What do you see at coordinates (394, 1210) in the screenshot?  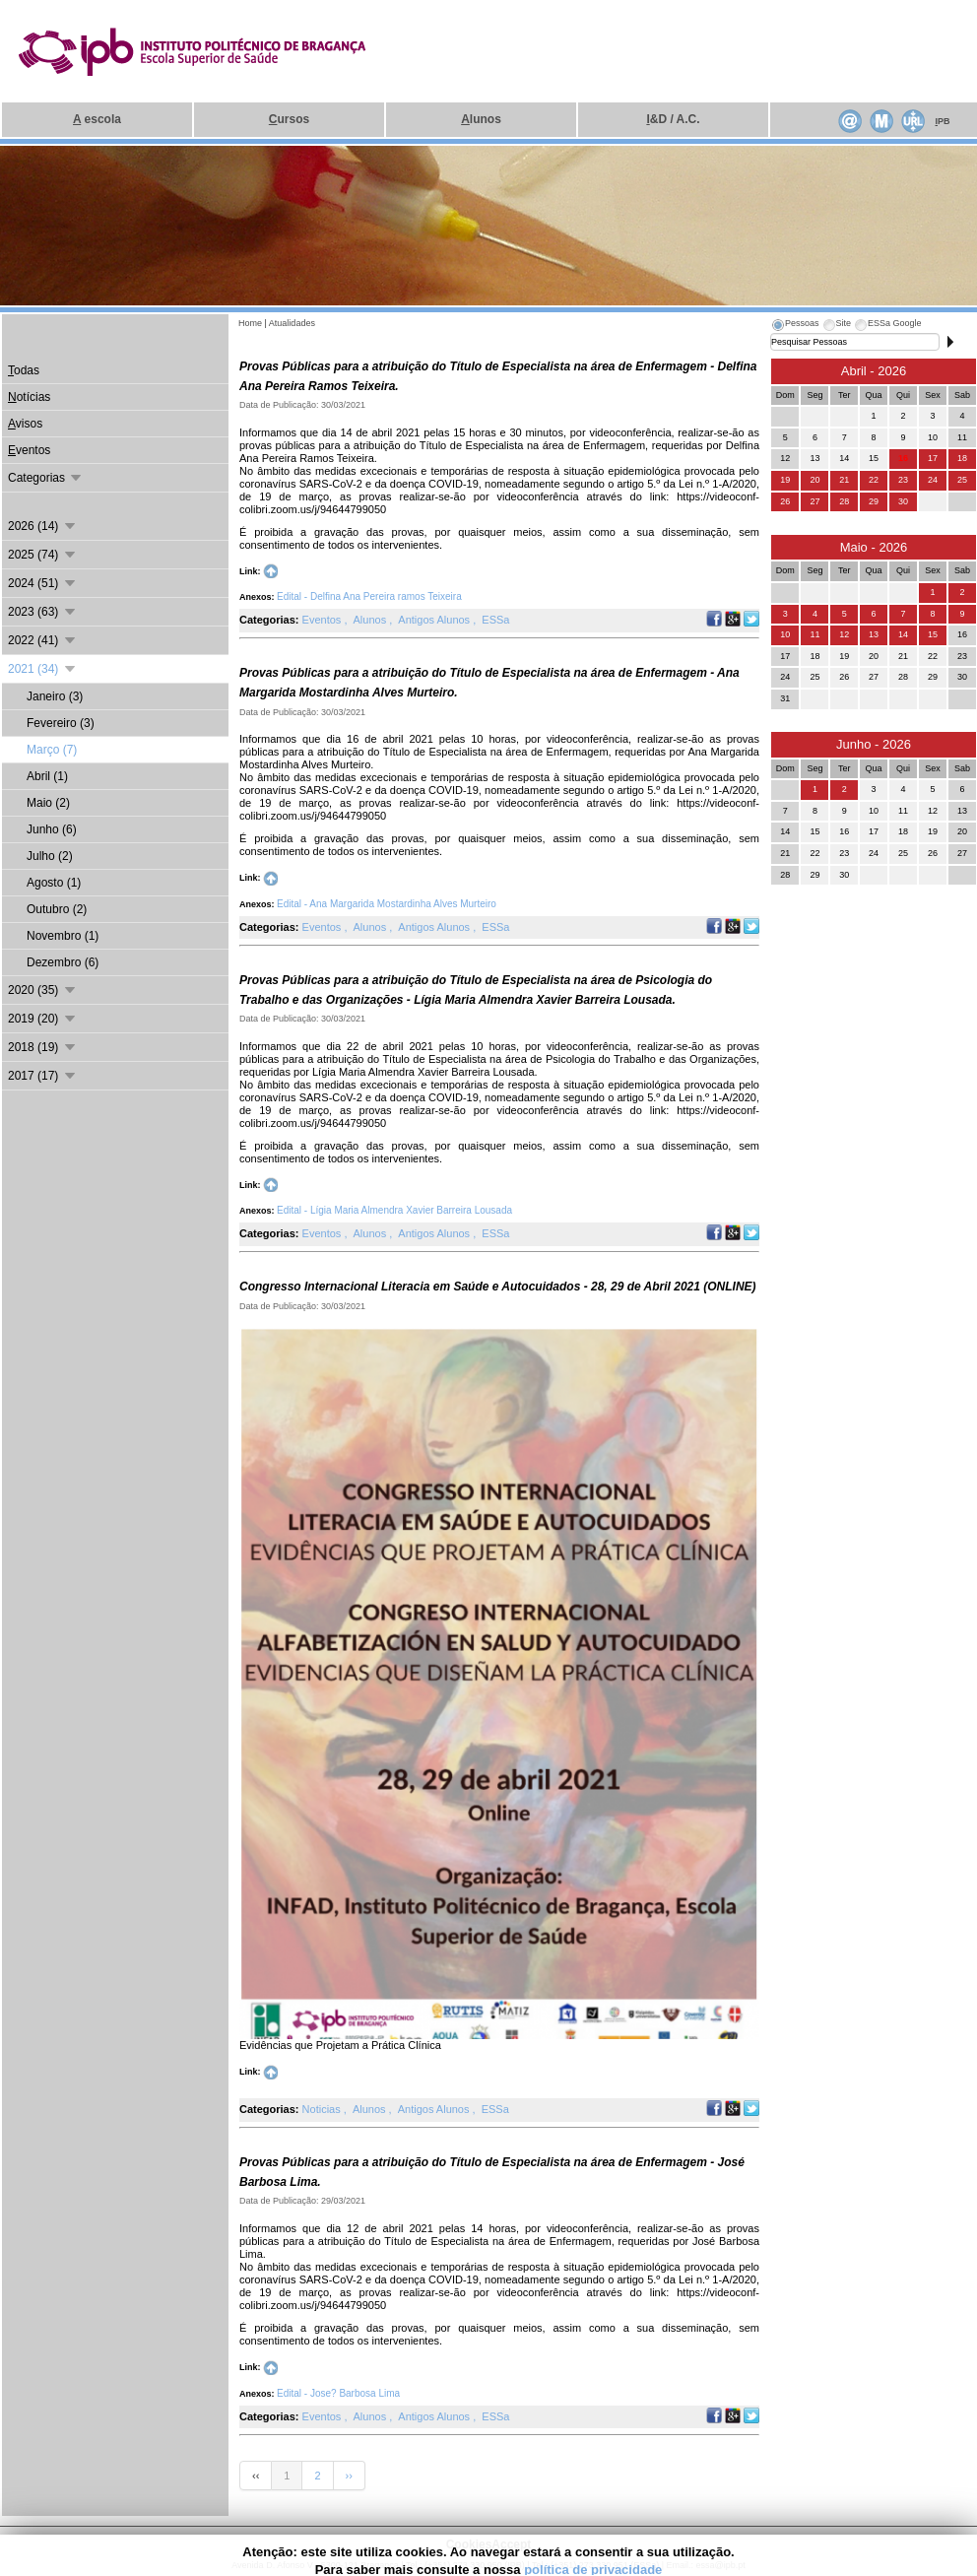 I see `Edital - Lígia Maria Almendra Xavier Barreira Lousada` at bounding box center [394, 1210].